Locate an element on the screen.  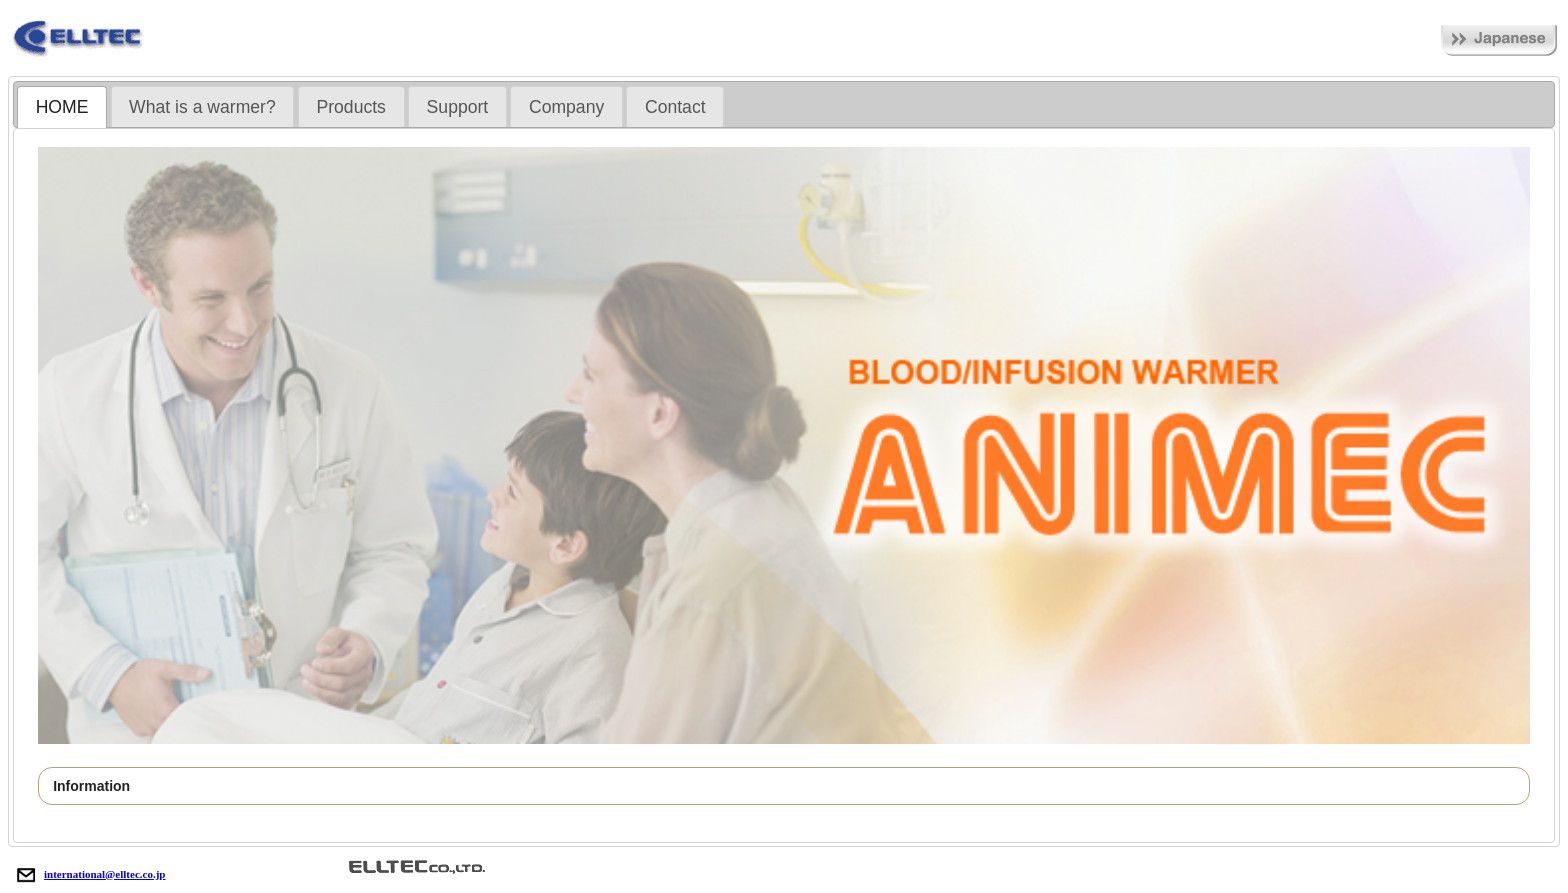
Company [presentation] is located at coordinates (566, 107).